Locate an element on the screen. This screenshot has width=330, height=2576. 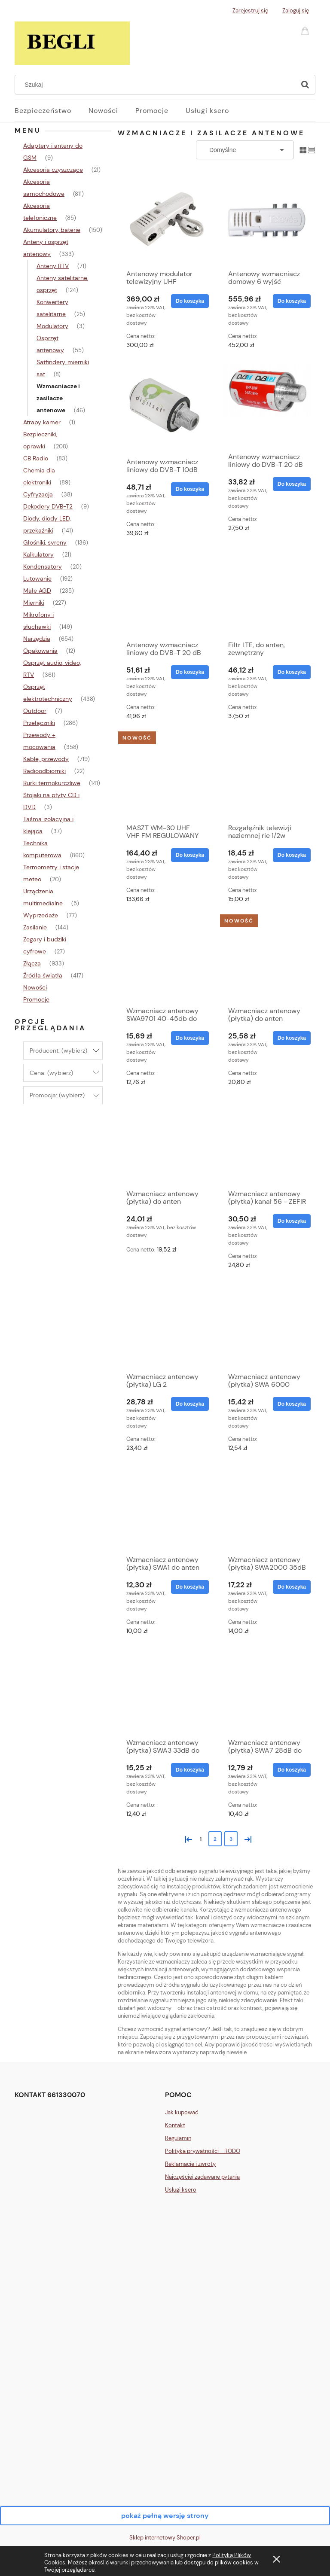
Akumulatory, baterie [Akumulatory, baterie 150] is located at coordinates (51, 230).